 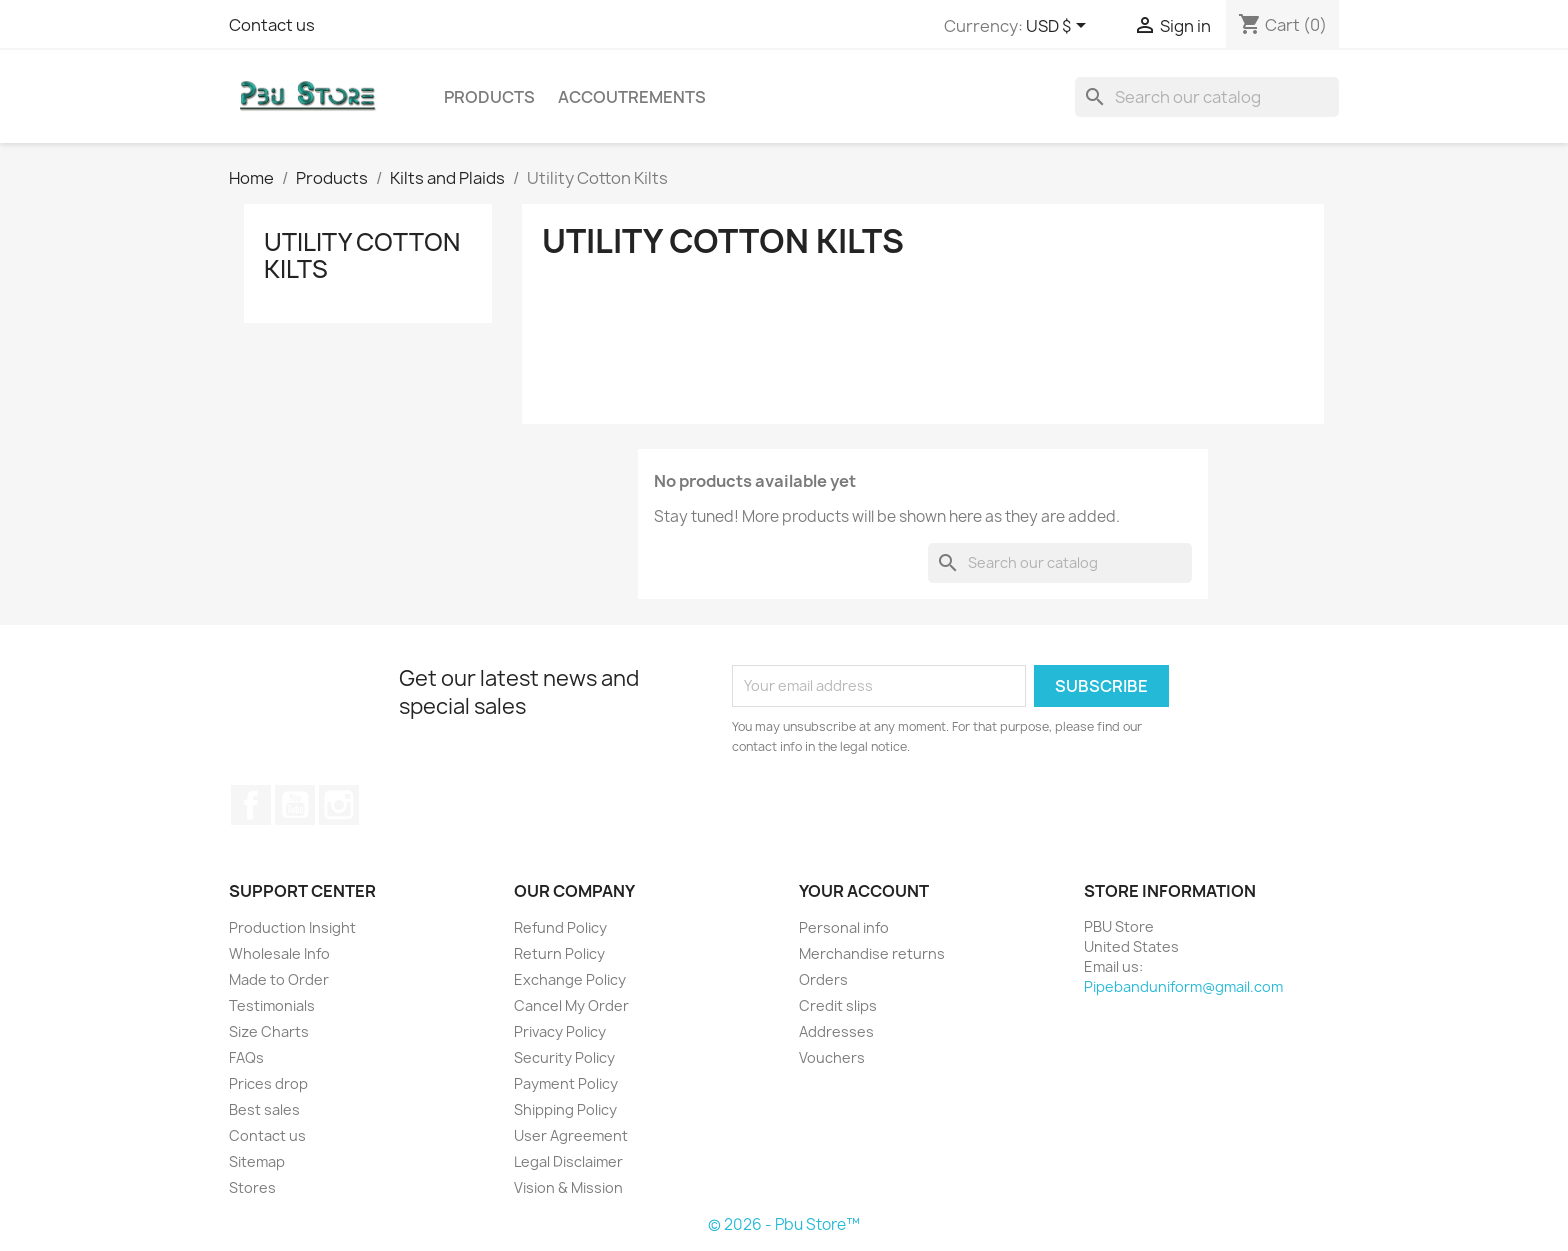 What do you see at coordinates (279, 979) in the screenshot?
I see `Made to Order` at bounding box center [279, 979].